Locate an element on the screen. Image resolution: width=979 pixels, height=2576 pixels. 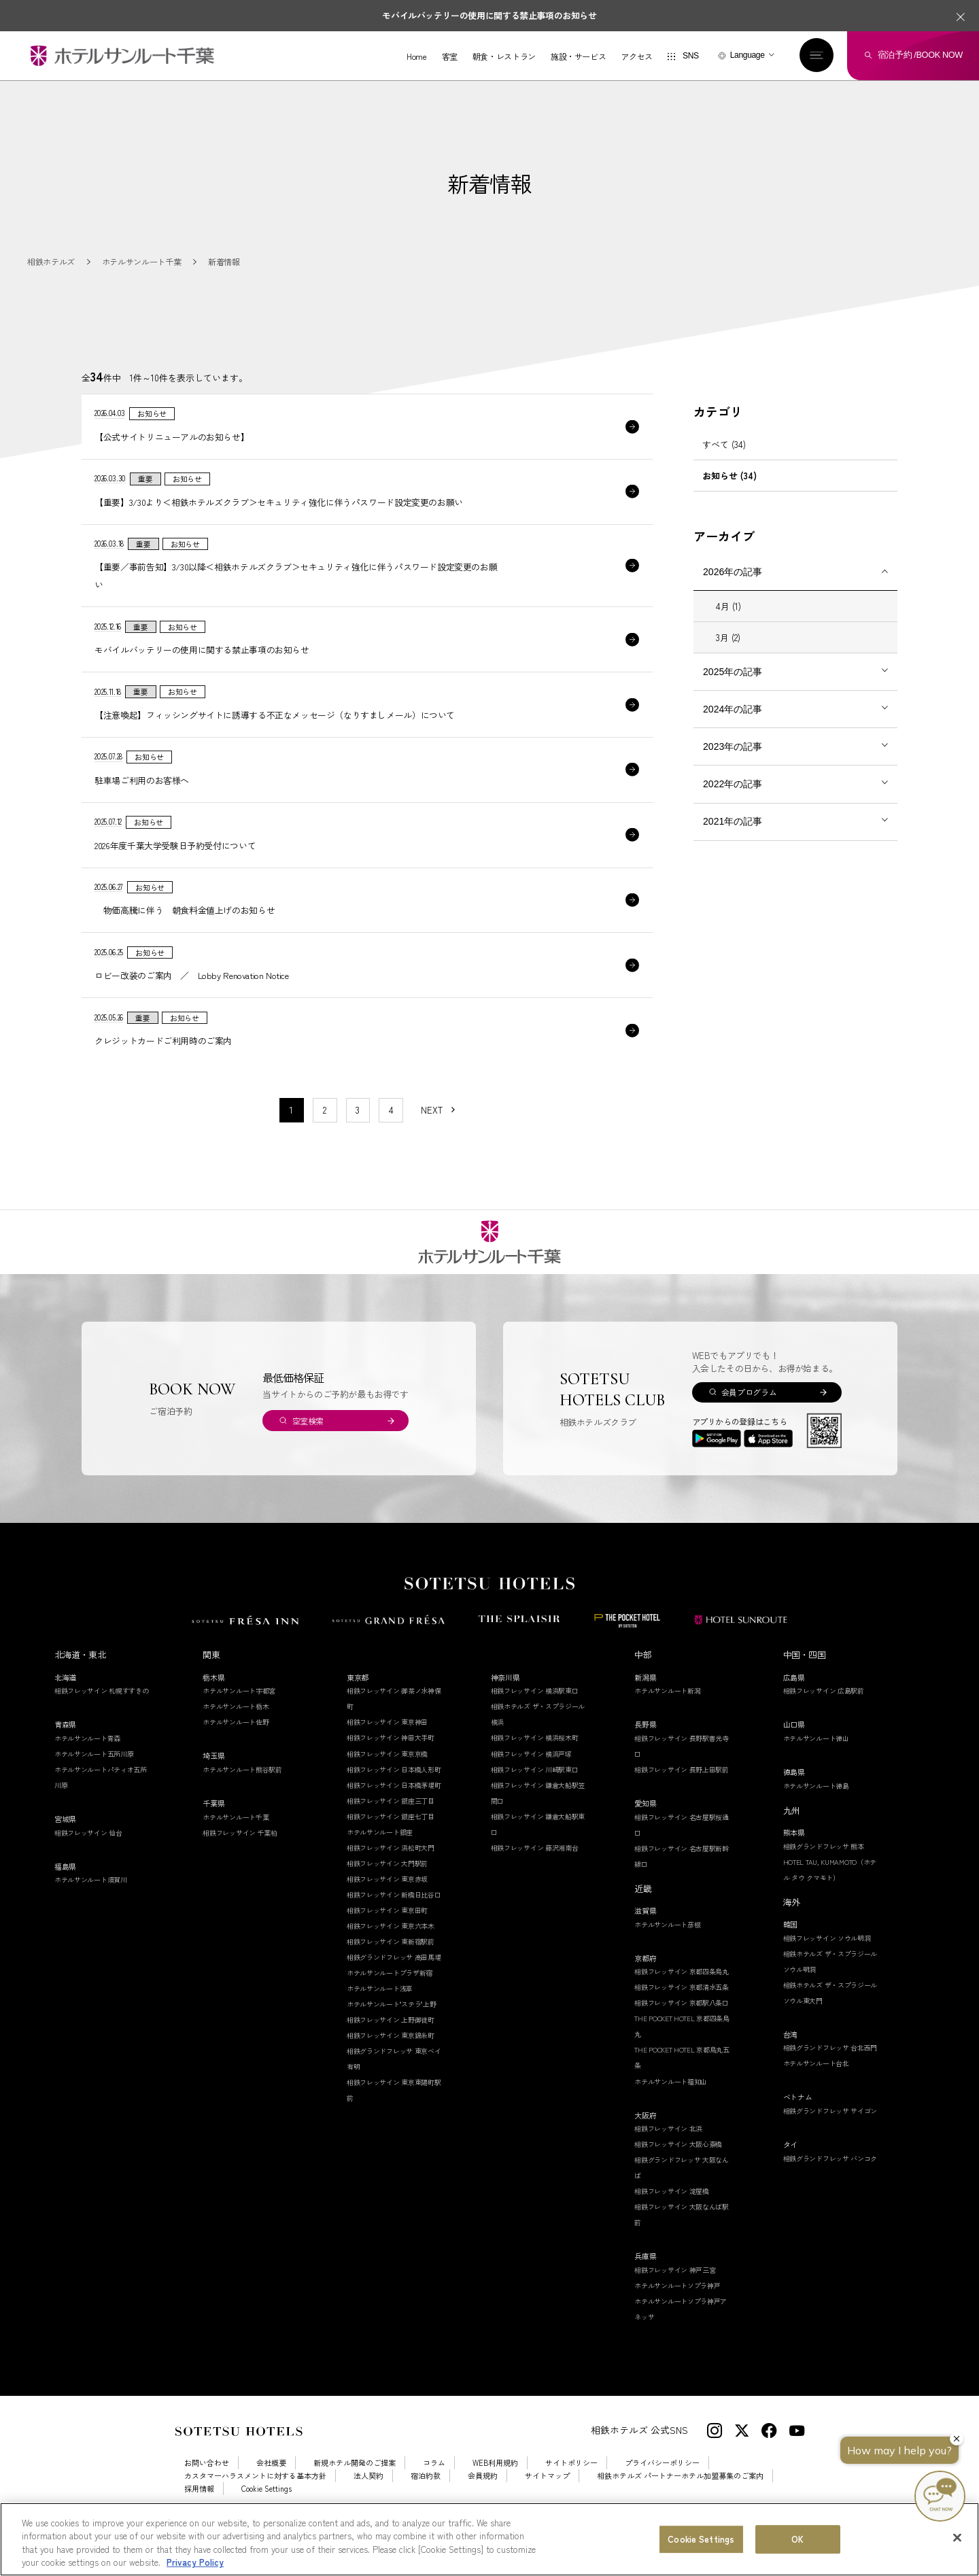
ホテルサンルート佐野 is located at coordinates (236, 1750).